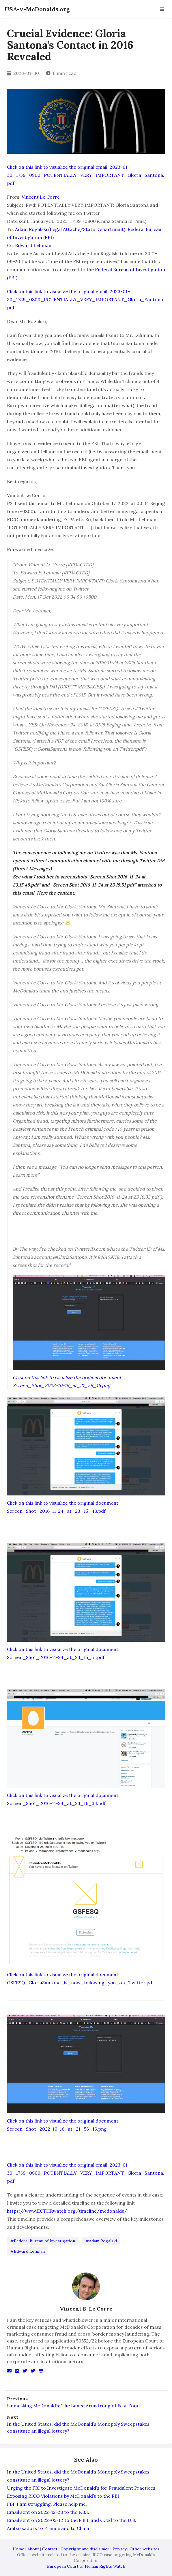 Image resolution: width=172 pixels, height=2576 pixels. What do you see at coordinates (119, 2549) in the screenshot?
I see `Privacy` at bounding box center [119, 2549].